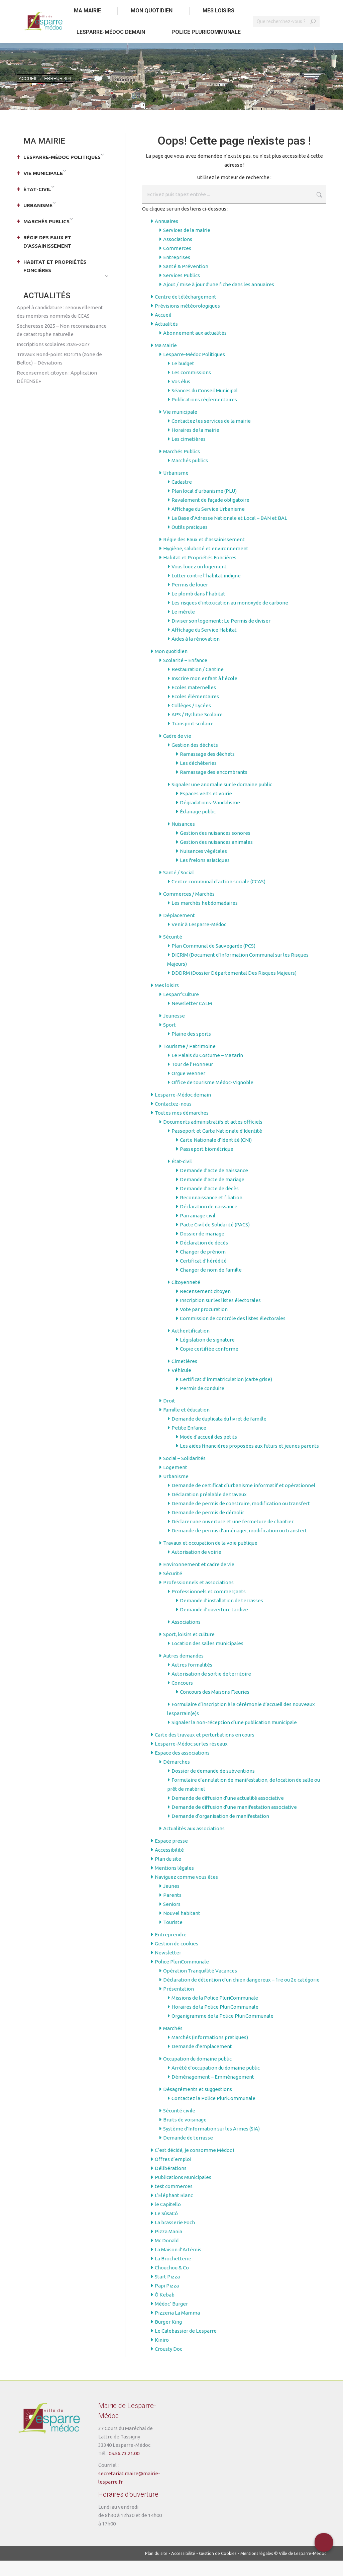 The height and width of the screenshot is (2576, 343). What do you see at coordinates (204, 506) in the screenshot?
I see `Plan local d’urbanisme (PLU)` at bounding box center [204, 506].